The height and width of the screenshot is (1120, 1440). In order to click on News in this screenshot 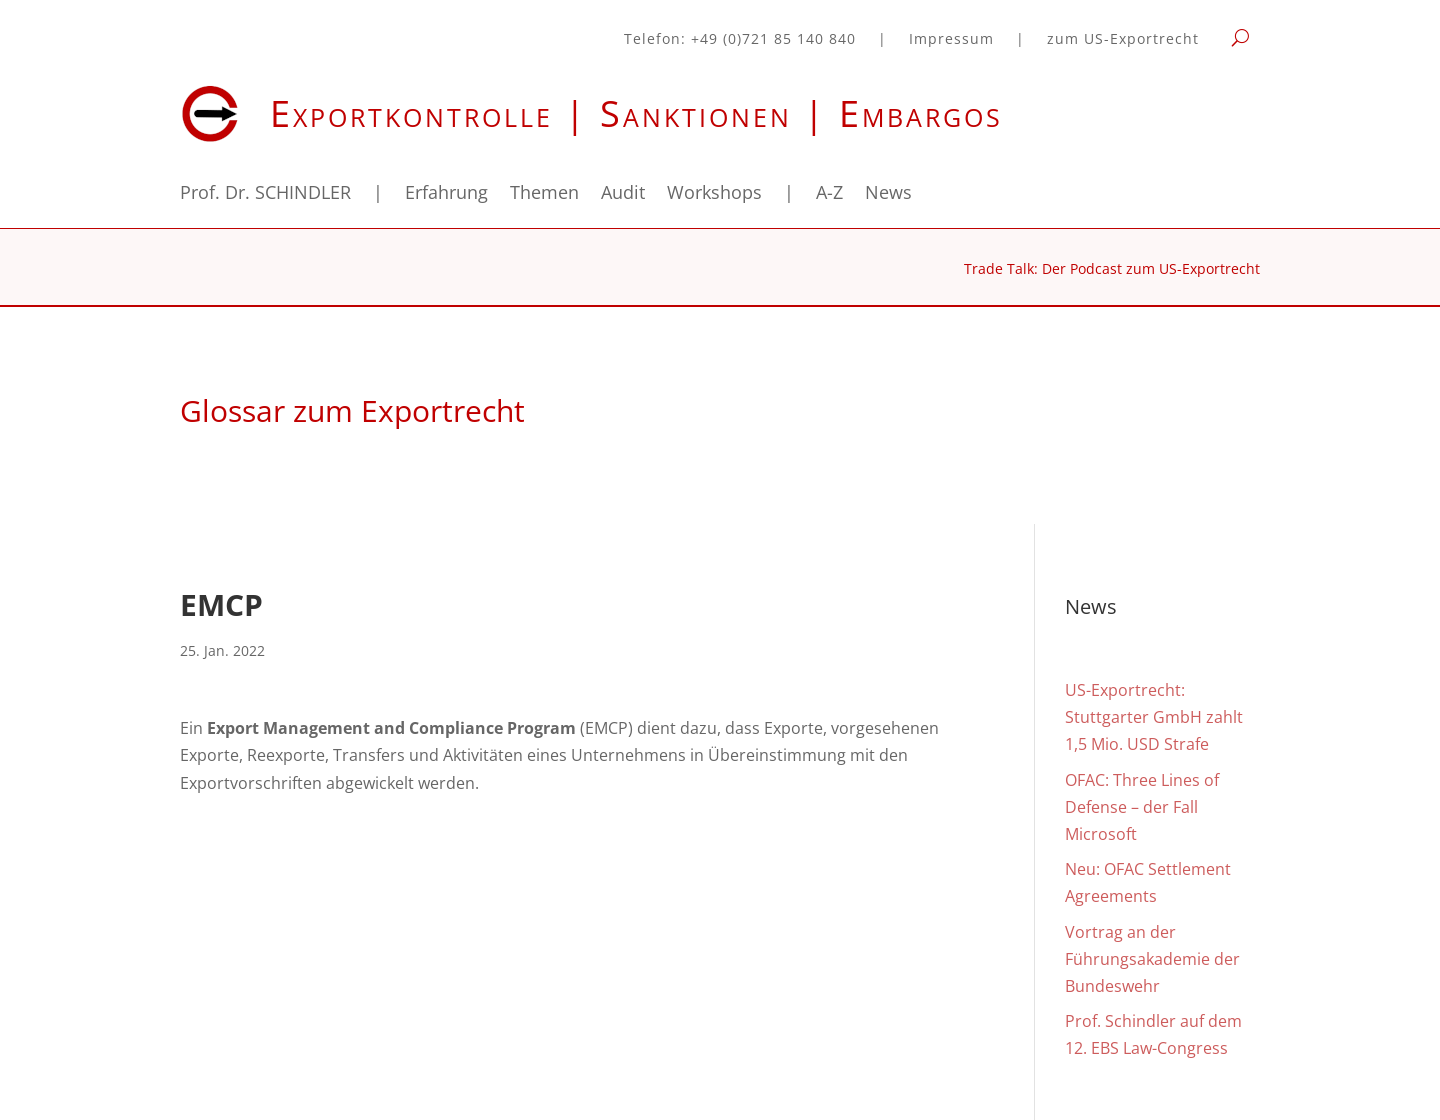, I will do `click(888, 194)`.